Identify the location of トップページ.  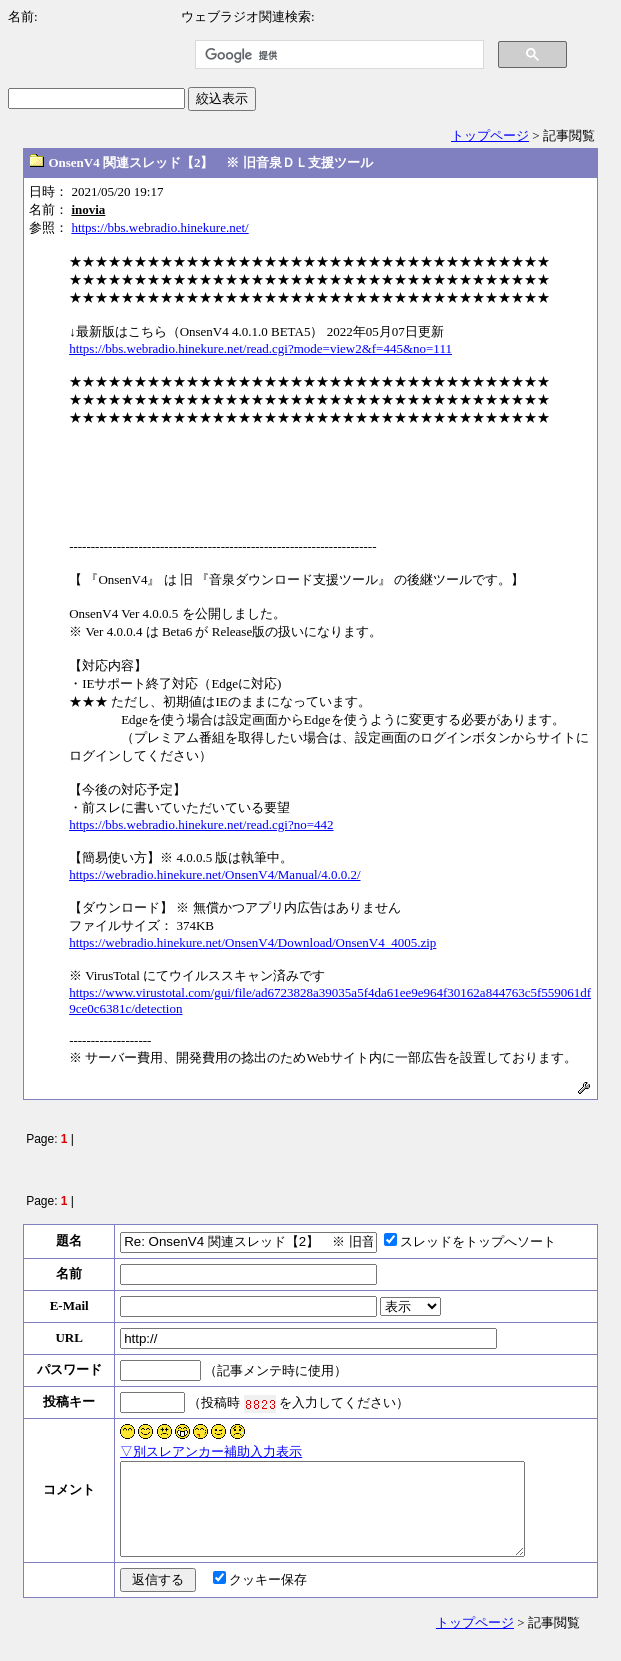
(490, 135).